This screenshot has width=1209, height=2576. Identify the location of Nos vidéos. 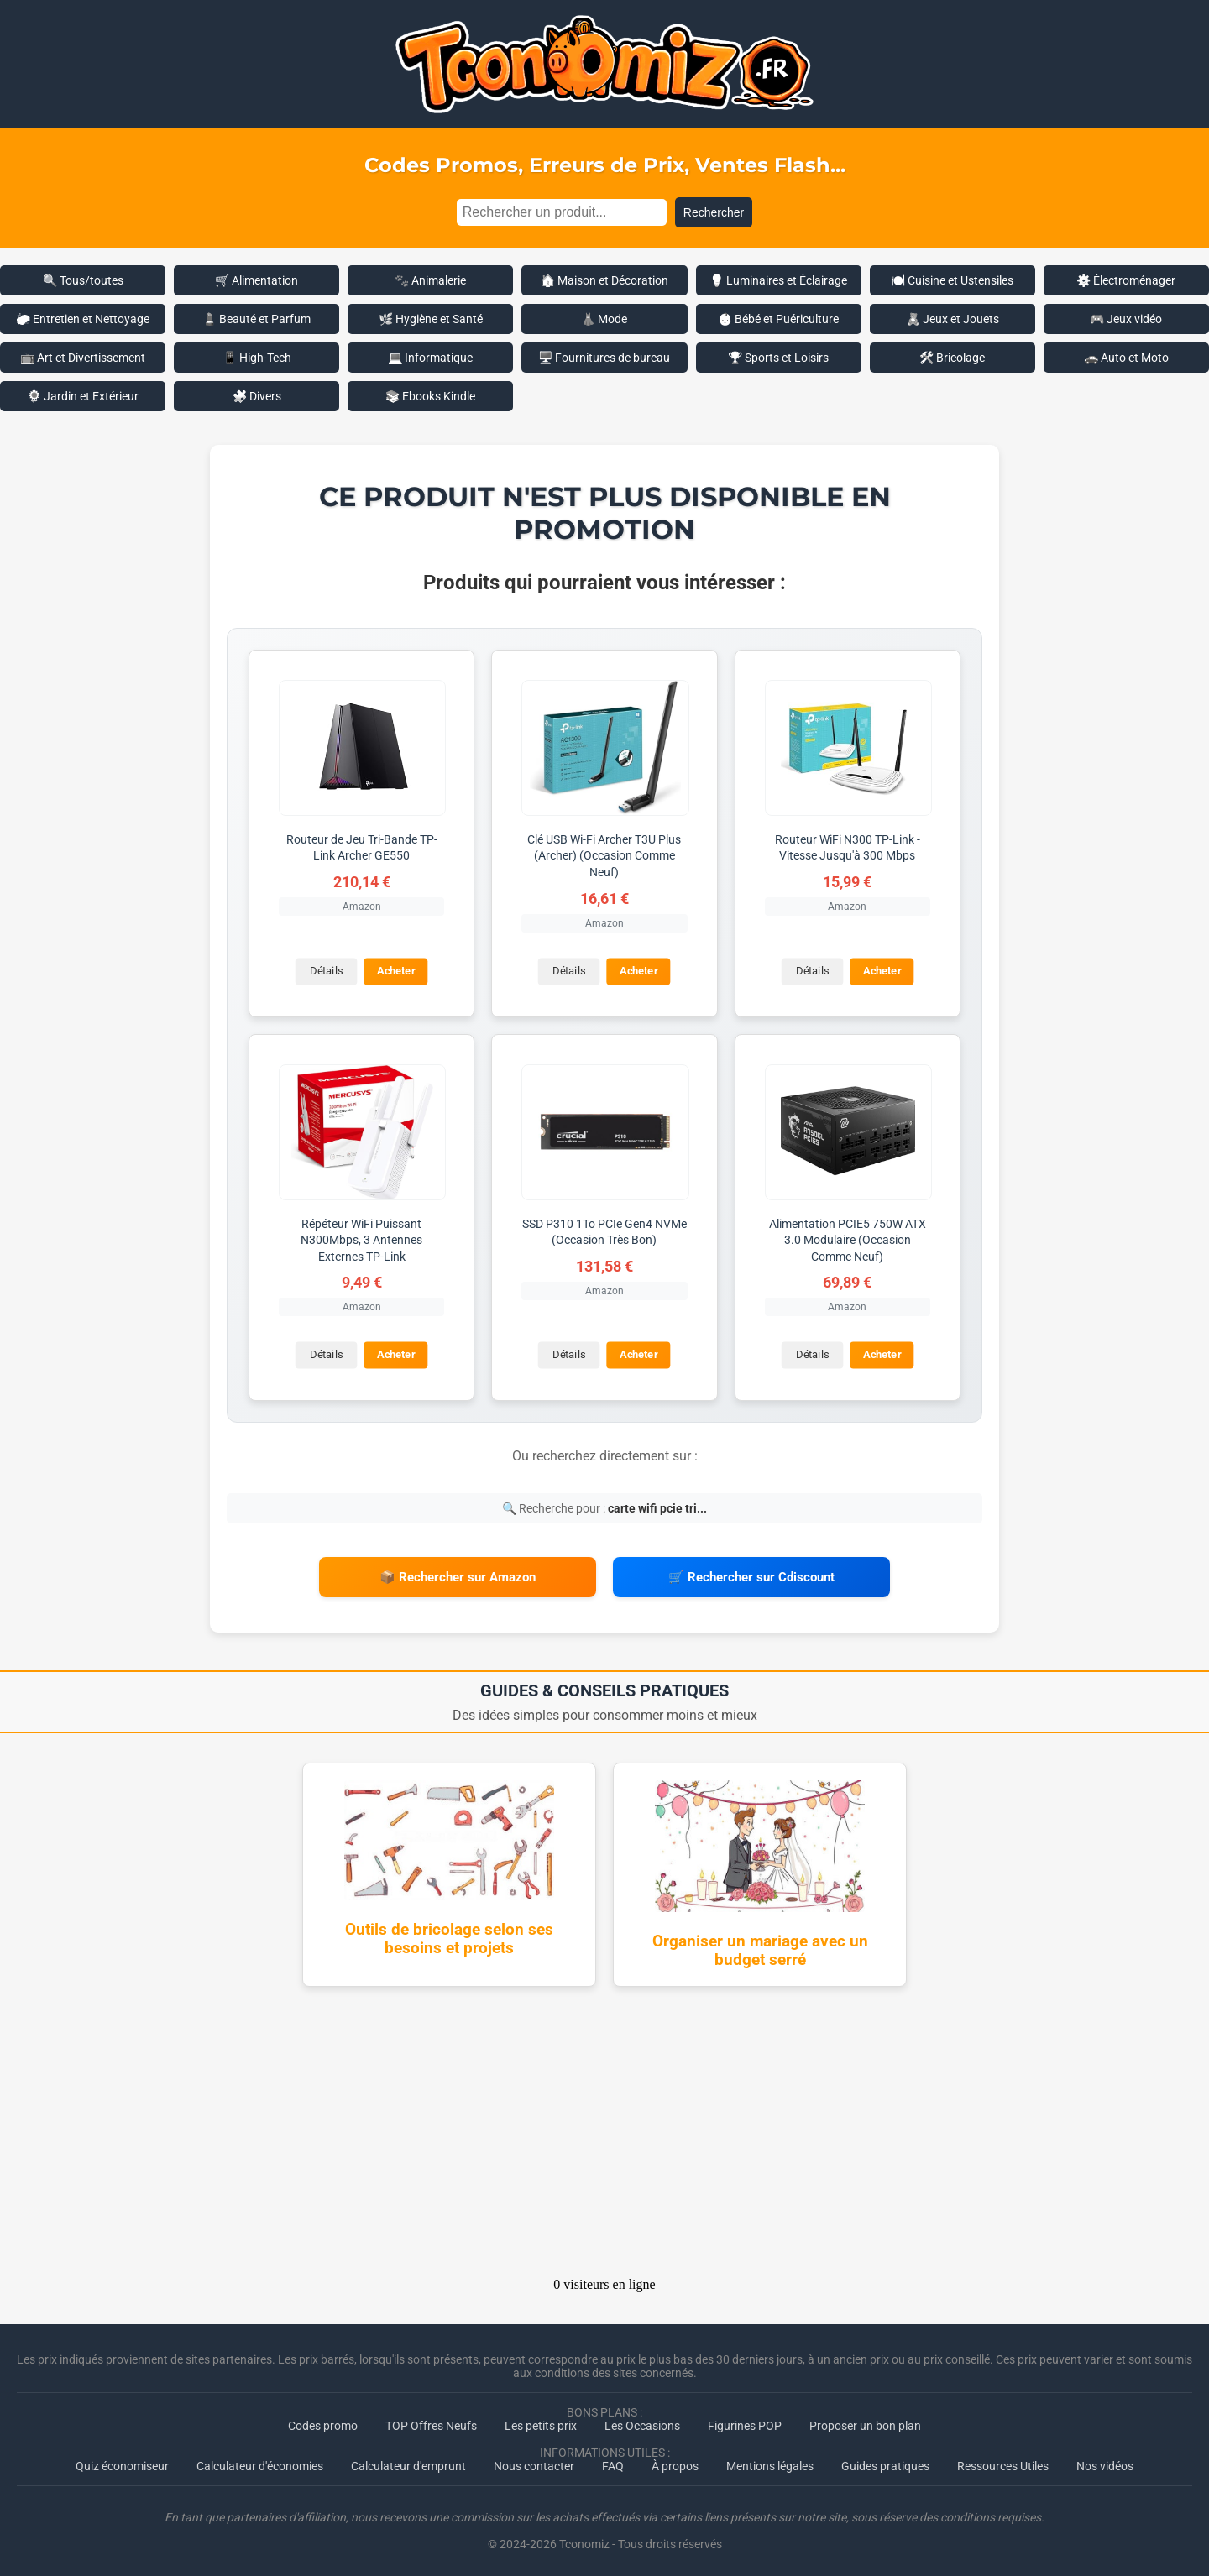
(1104, 2462).